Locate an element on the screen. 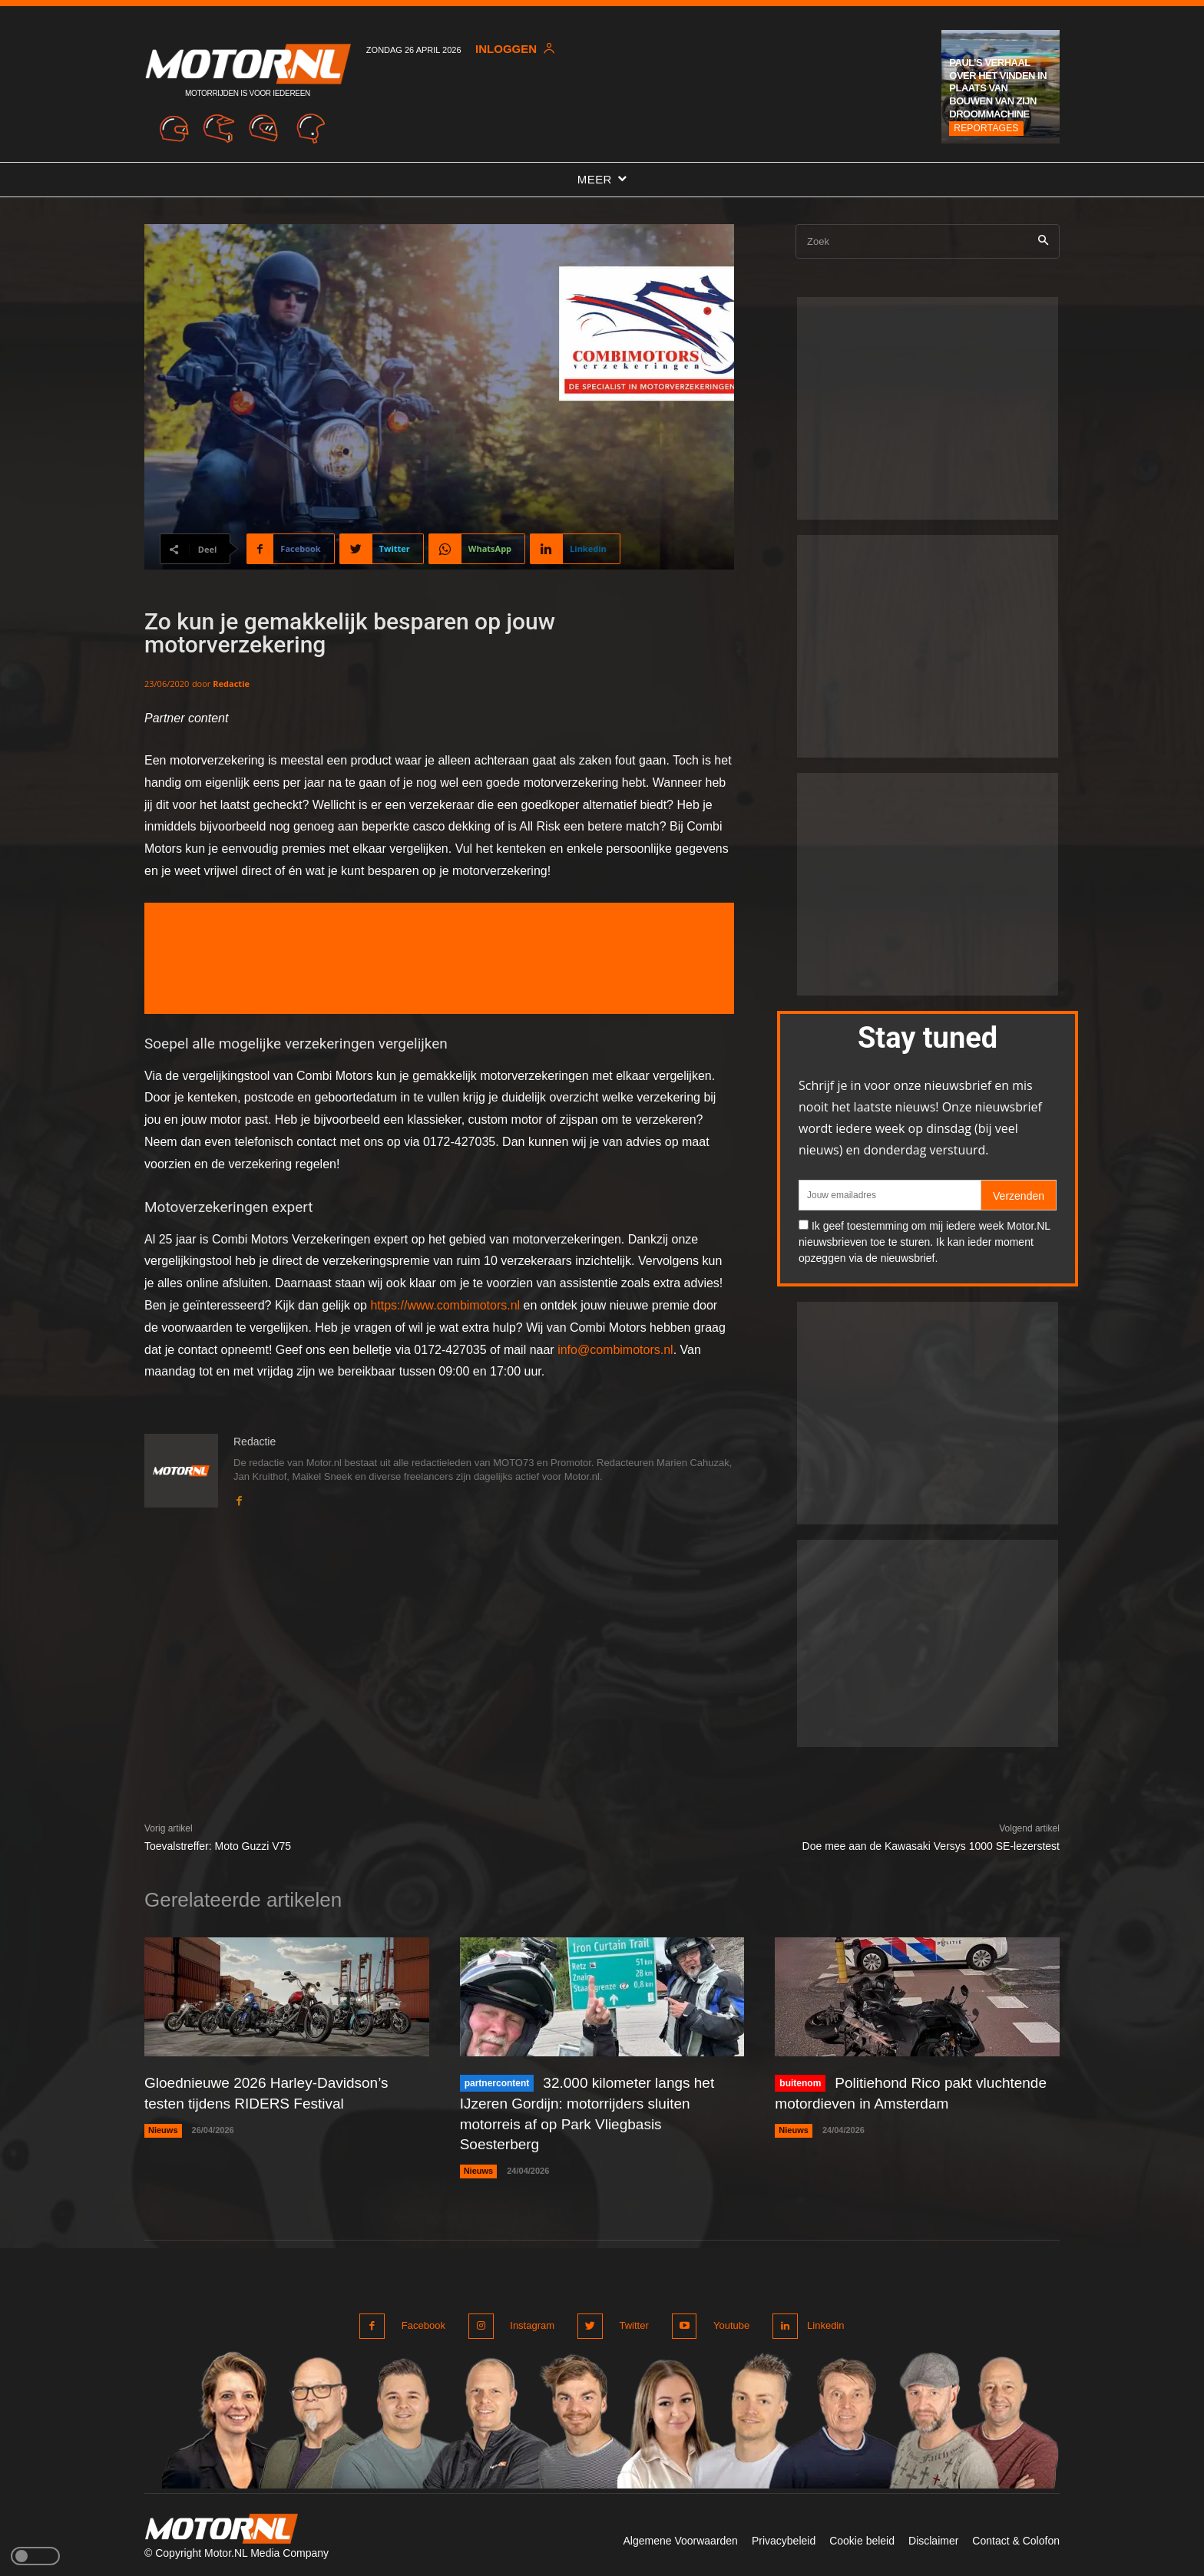 The width and height of the screenshot is (1204, 2576). https://www.combimotors.nl is located at coordinates (445, 1305).